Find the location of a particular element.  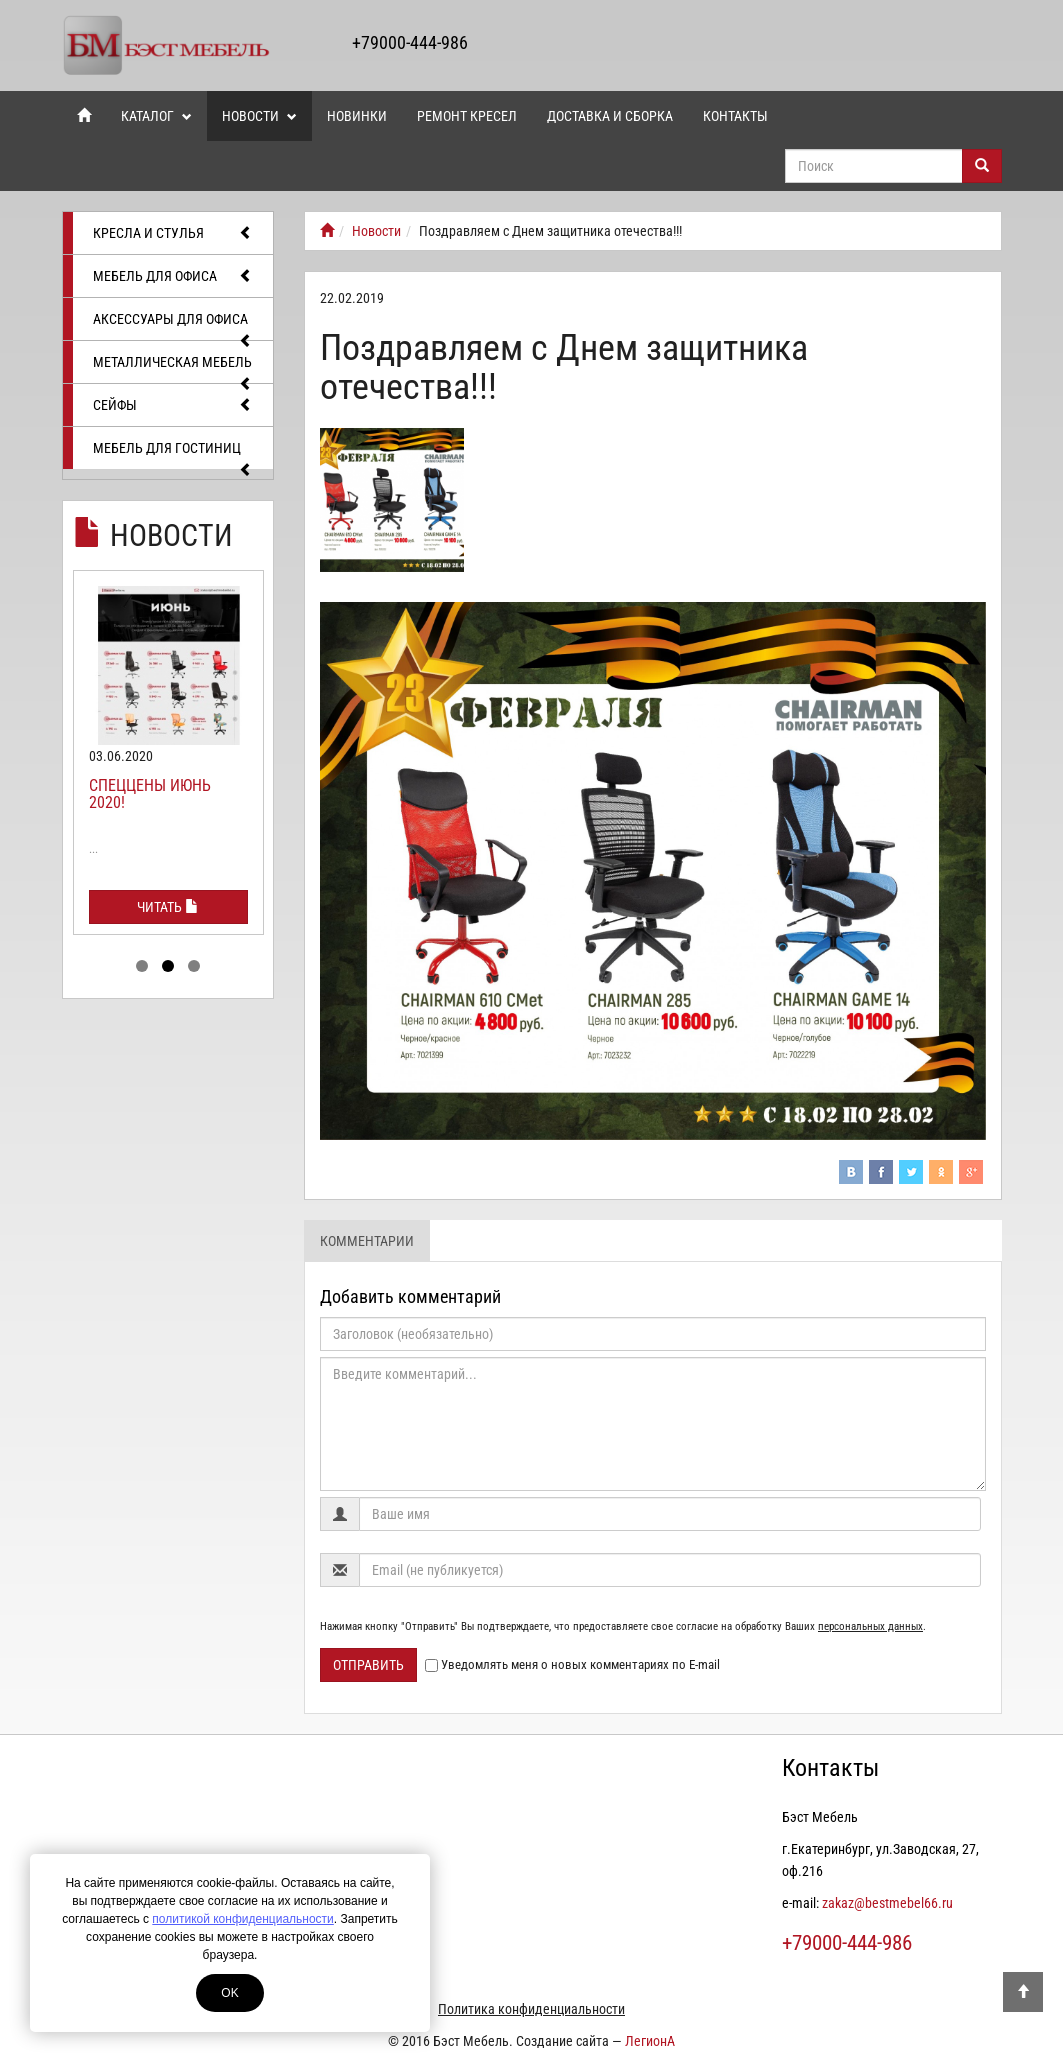

Политика конфиденциальности is located at coordinates (531, 2009).